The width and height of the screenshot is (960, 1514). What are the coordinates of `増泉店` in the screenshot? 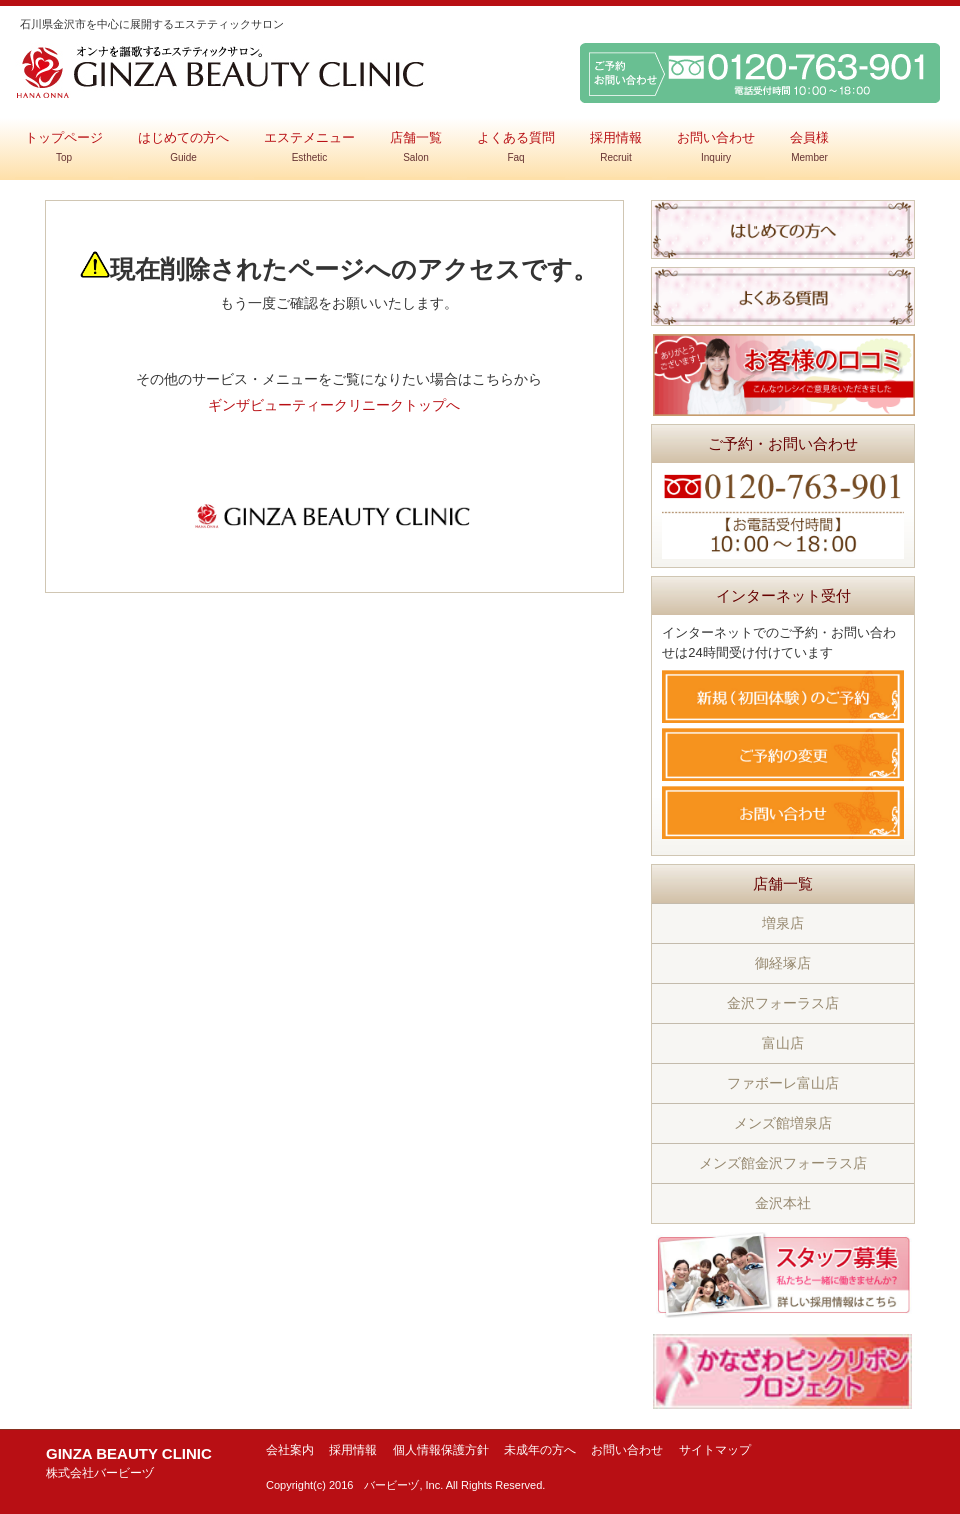 It's located at (783, 923).